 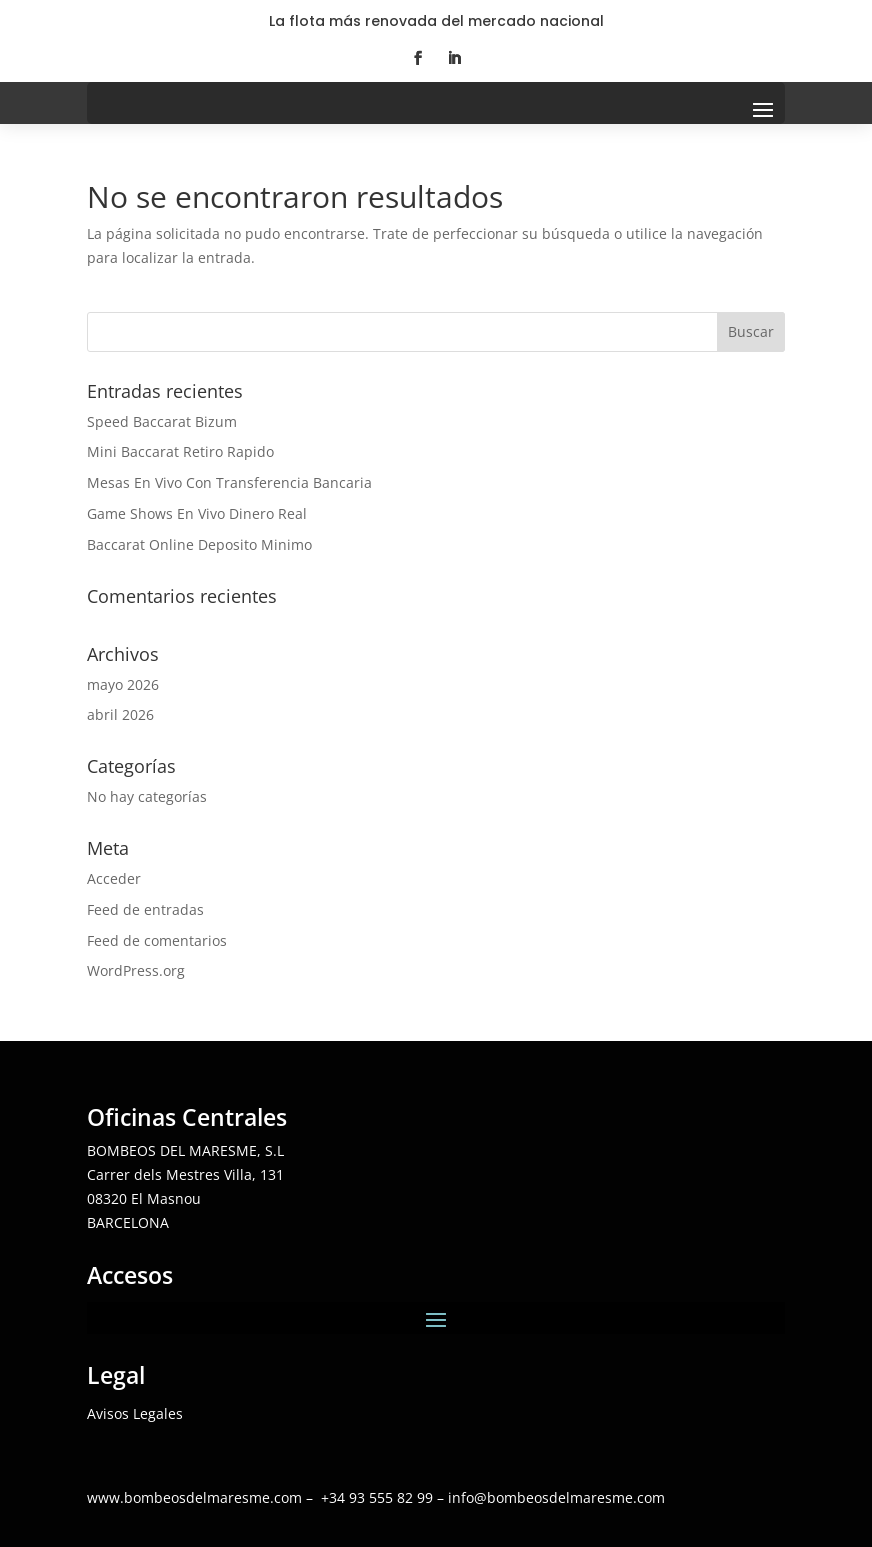 I want to click on Feed de comentarios, so click(x=157, y=940).